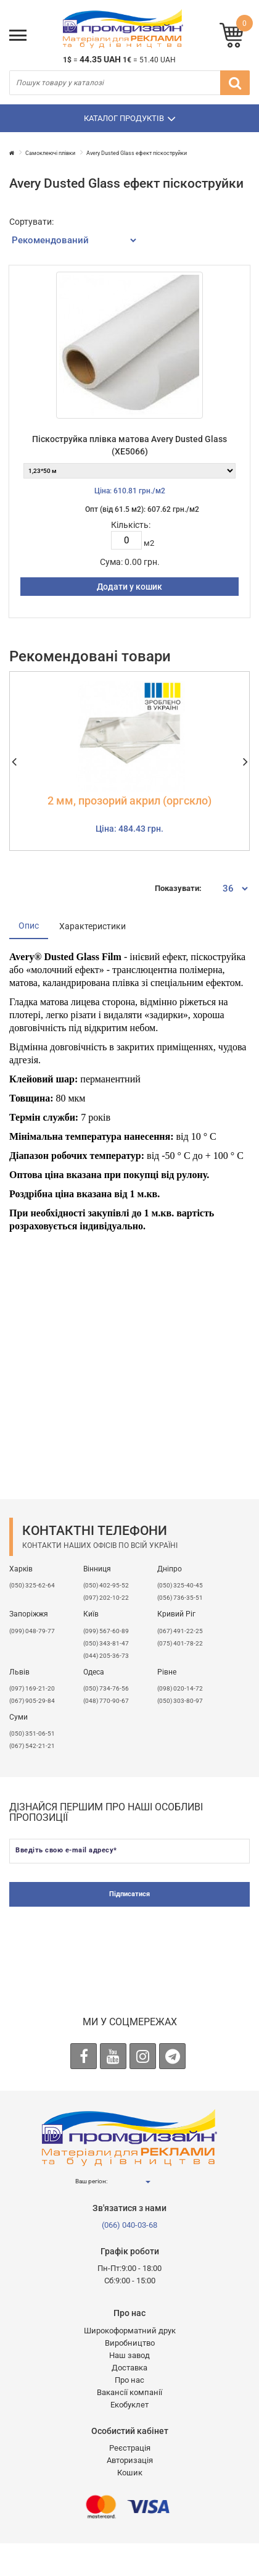  I want to click on [presentation], so click(129, 1943).